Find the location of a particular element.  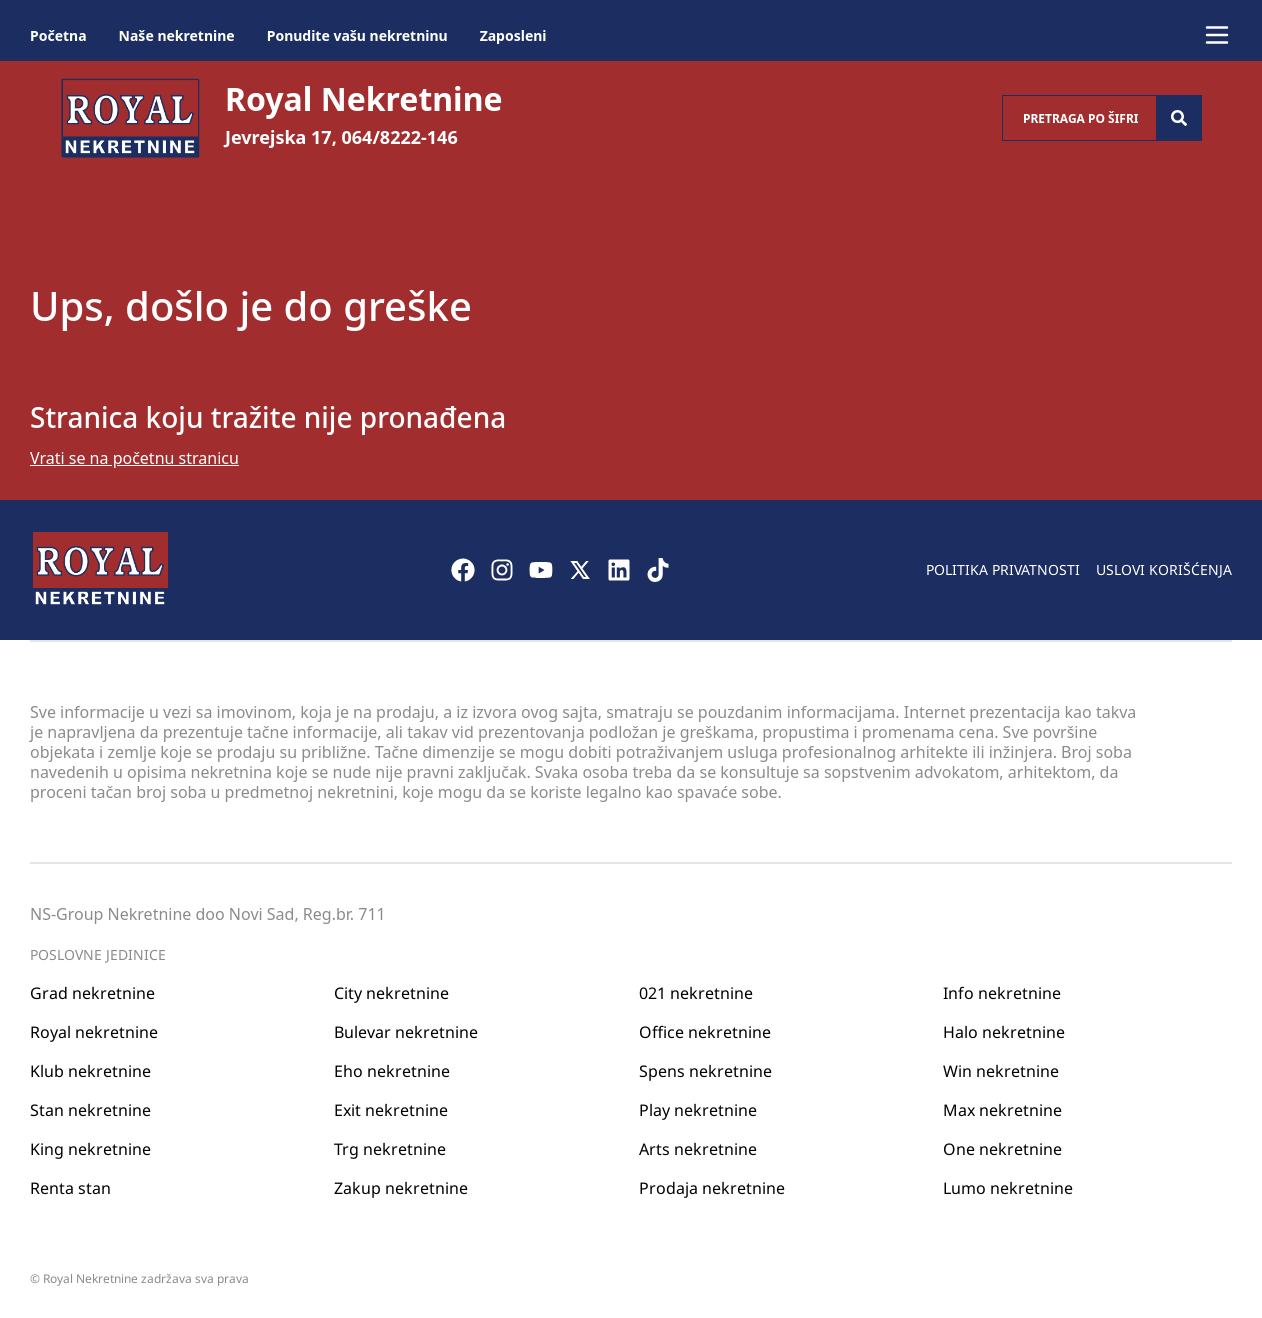

Grad nekretnine is located at coordinates (92, 993).